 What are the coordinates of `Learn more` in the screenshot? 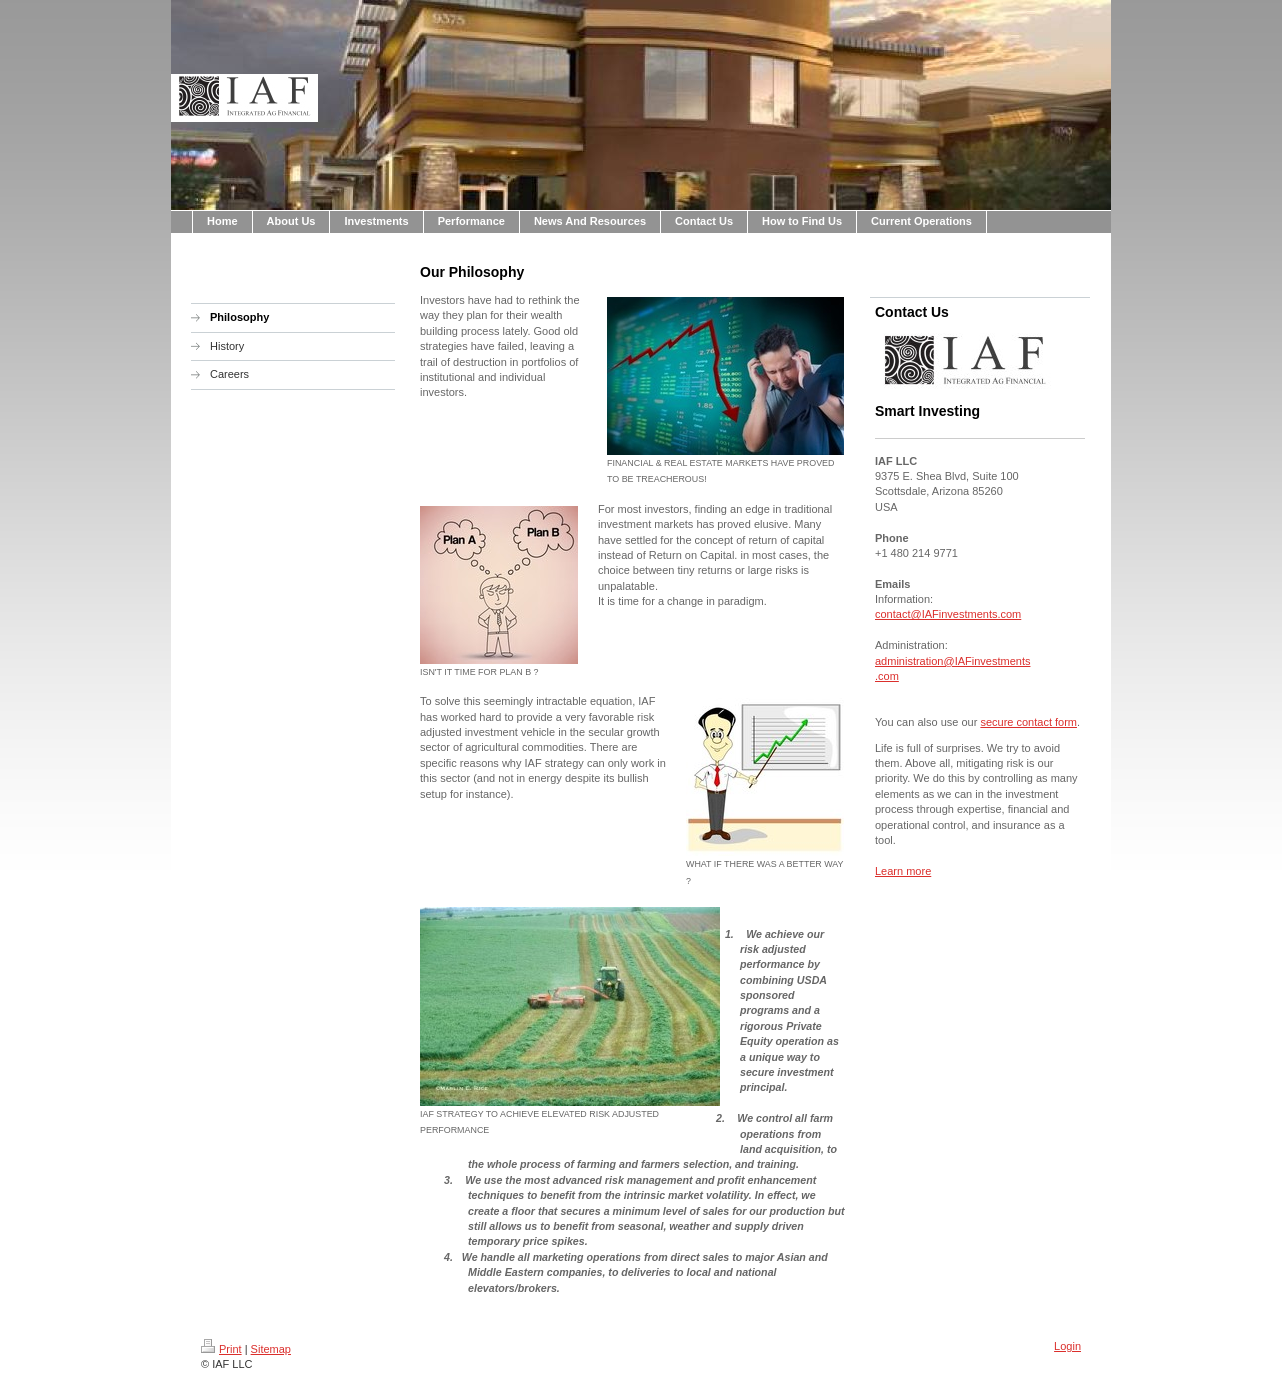 It's located at (903, 871).